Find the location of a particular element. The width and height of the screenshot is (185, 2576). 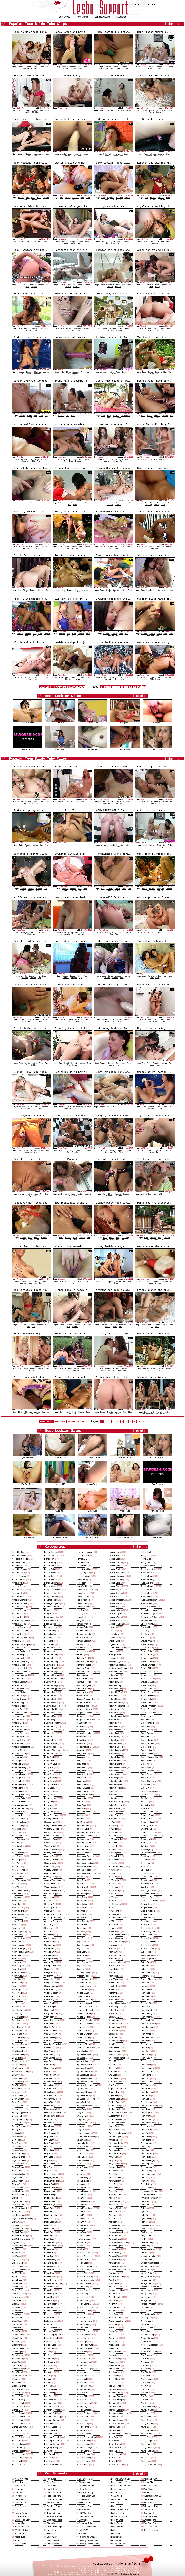

Lesbian Sister is located at coordinates (82, 2464).